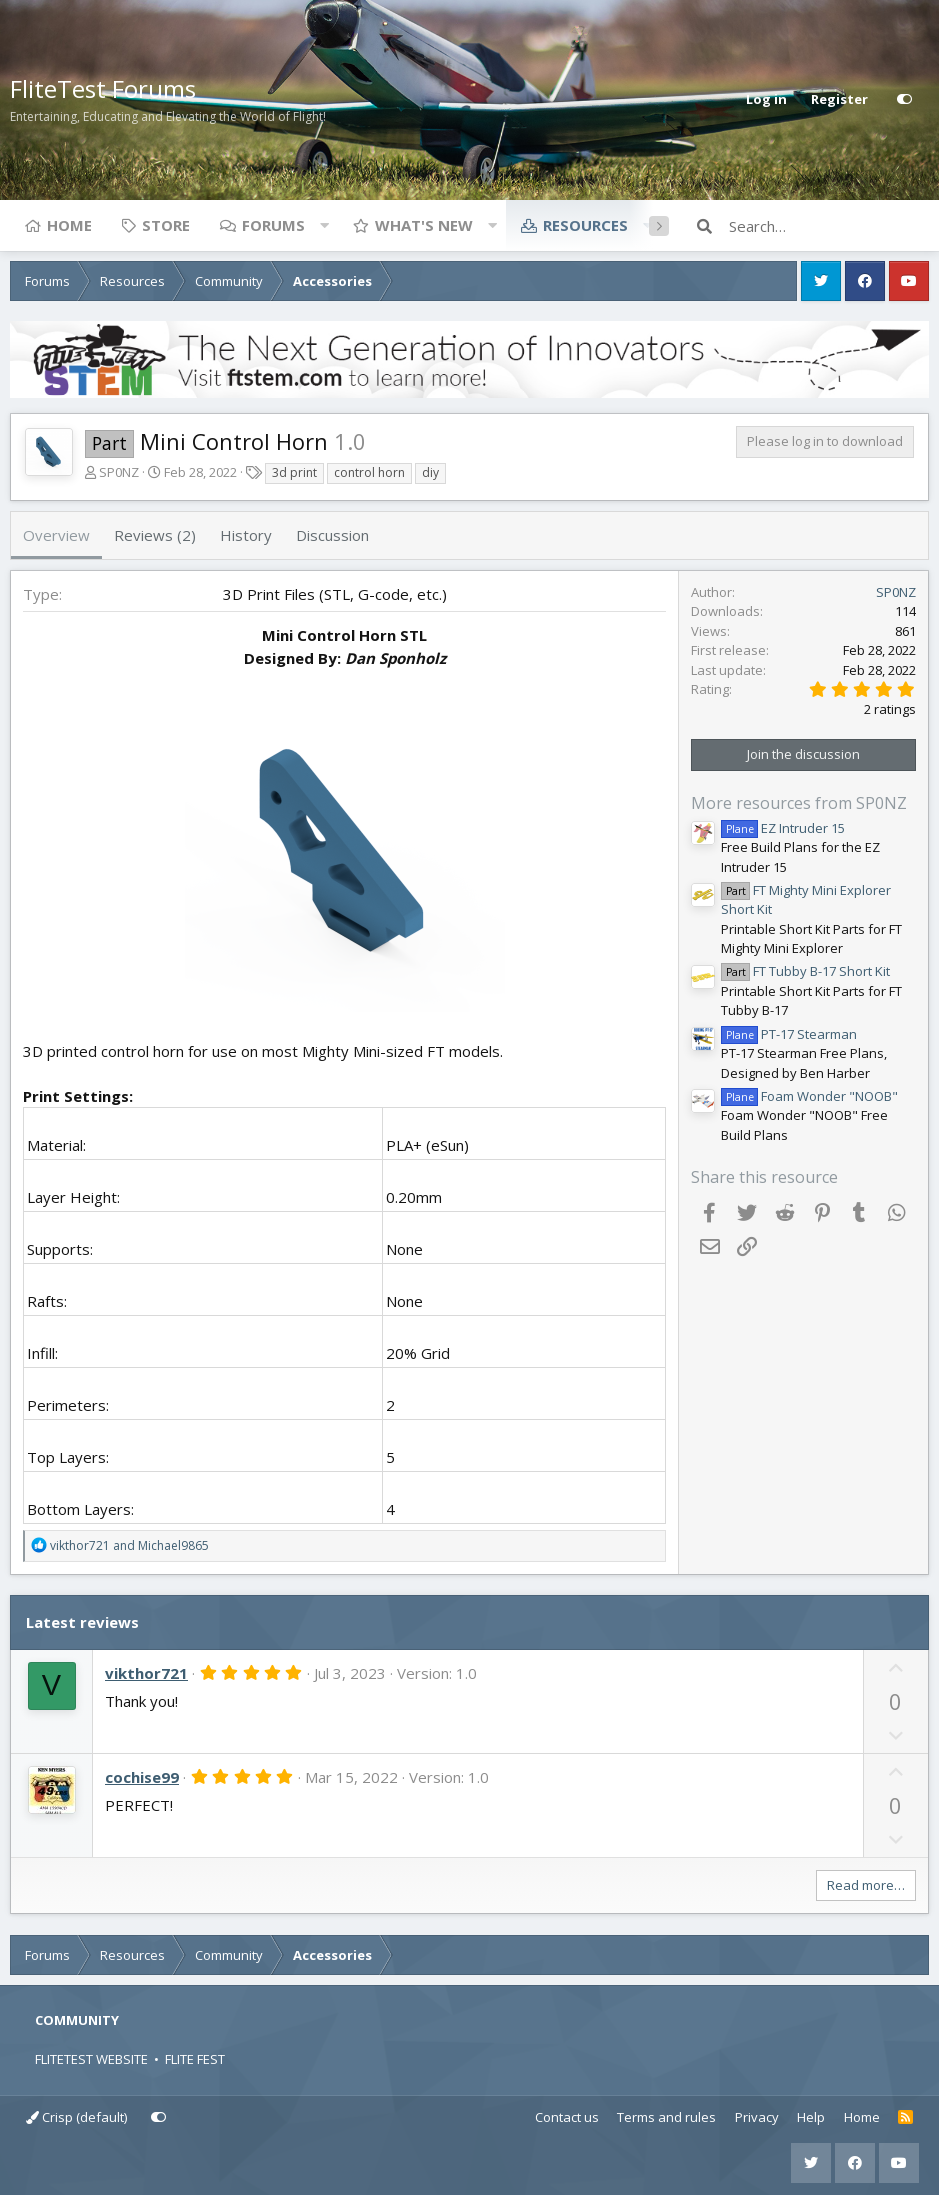 This screenshot has height=2195, width=939. What do you see at coordinates (666, 2117) in the screenshot?
I see `Terms and rules` at bounding box center [666, 2117].